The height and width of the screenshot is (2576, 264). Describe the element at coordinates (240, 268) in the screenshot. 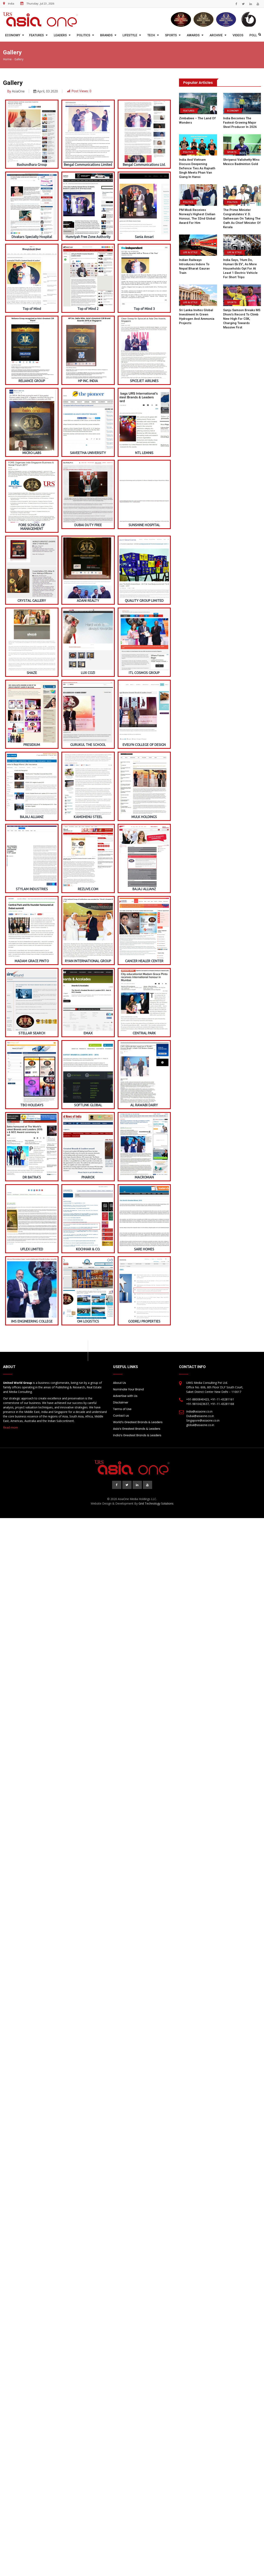

I see `India says, ‘Hum Do, Humari Ek EV’, as more households opt for at least 1 electric vehicle for short trips` at that location.